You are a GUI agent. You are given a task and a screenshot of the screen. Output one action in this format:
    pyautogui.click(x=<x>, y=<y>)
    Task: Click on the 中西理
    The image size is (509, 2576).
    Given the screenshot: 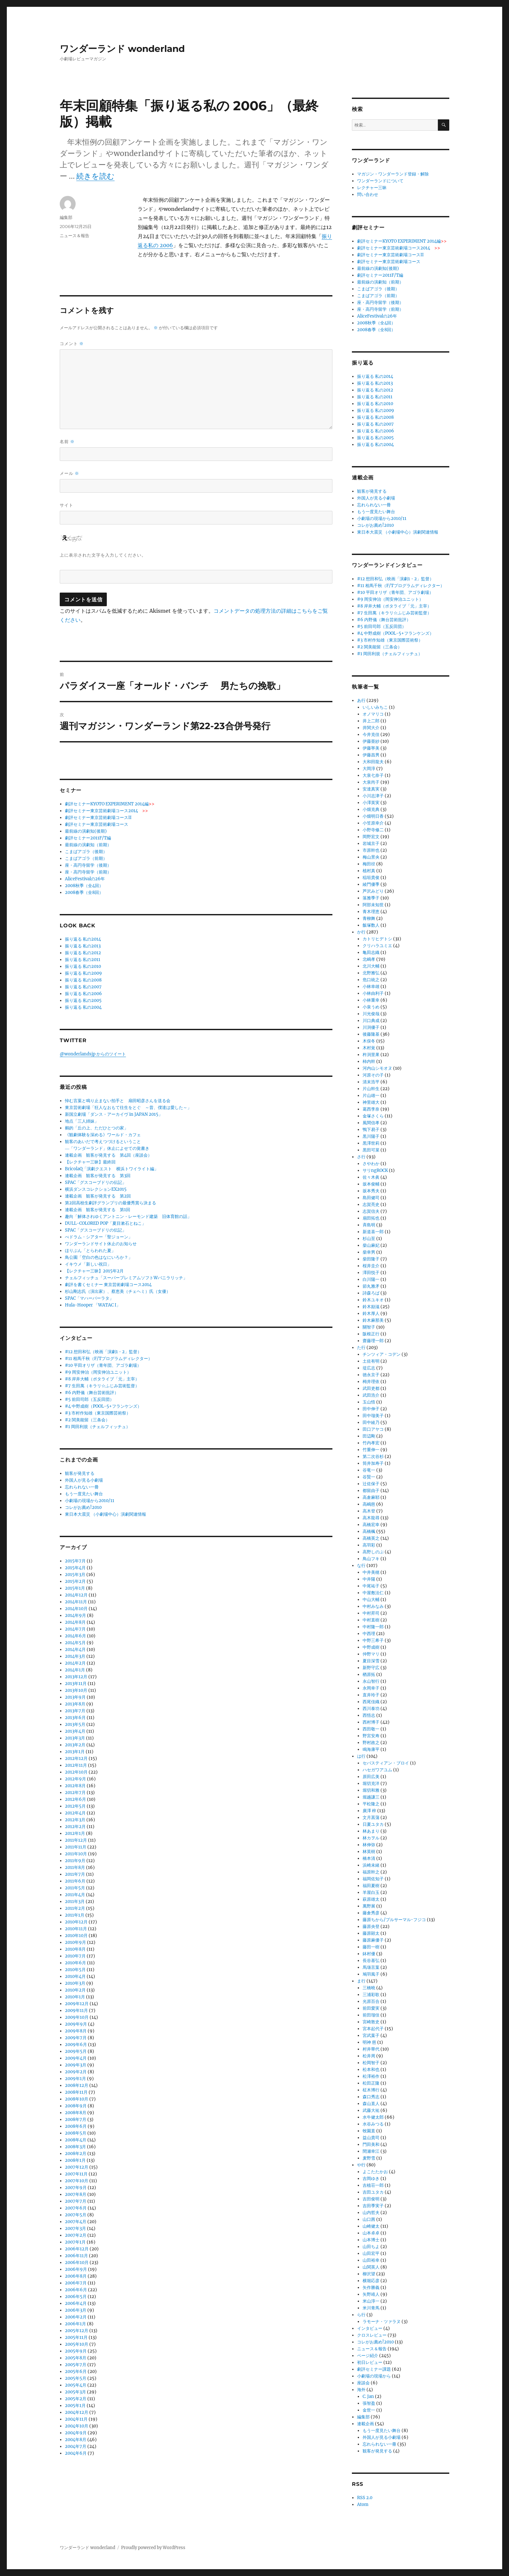 What is the action you would take?
    pyautogui.click(x=369, y=1633)
    